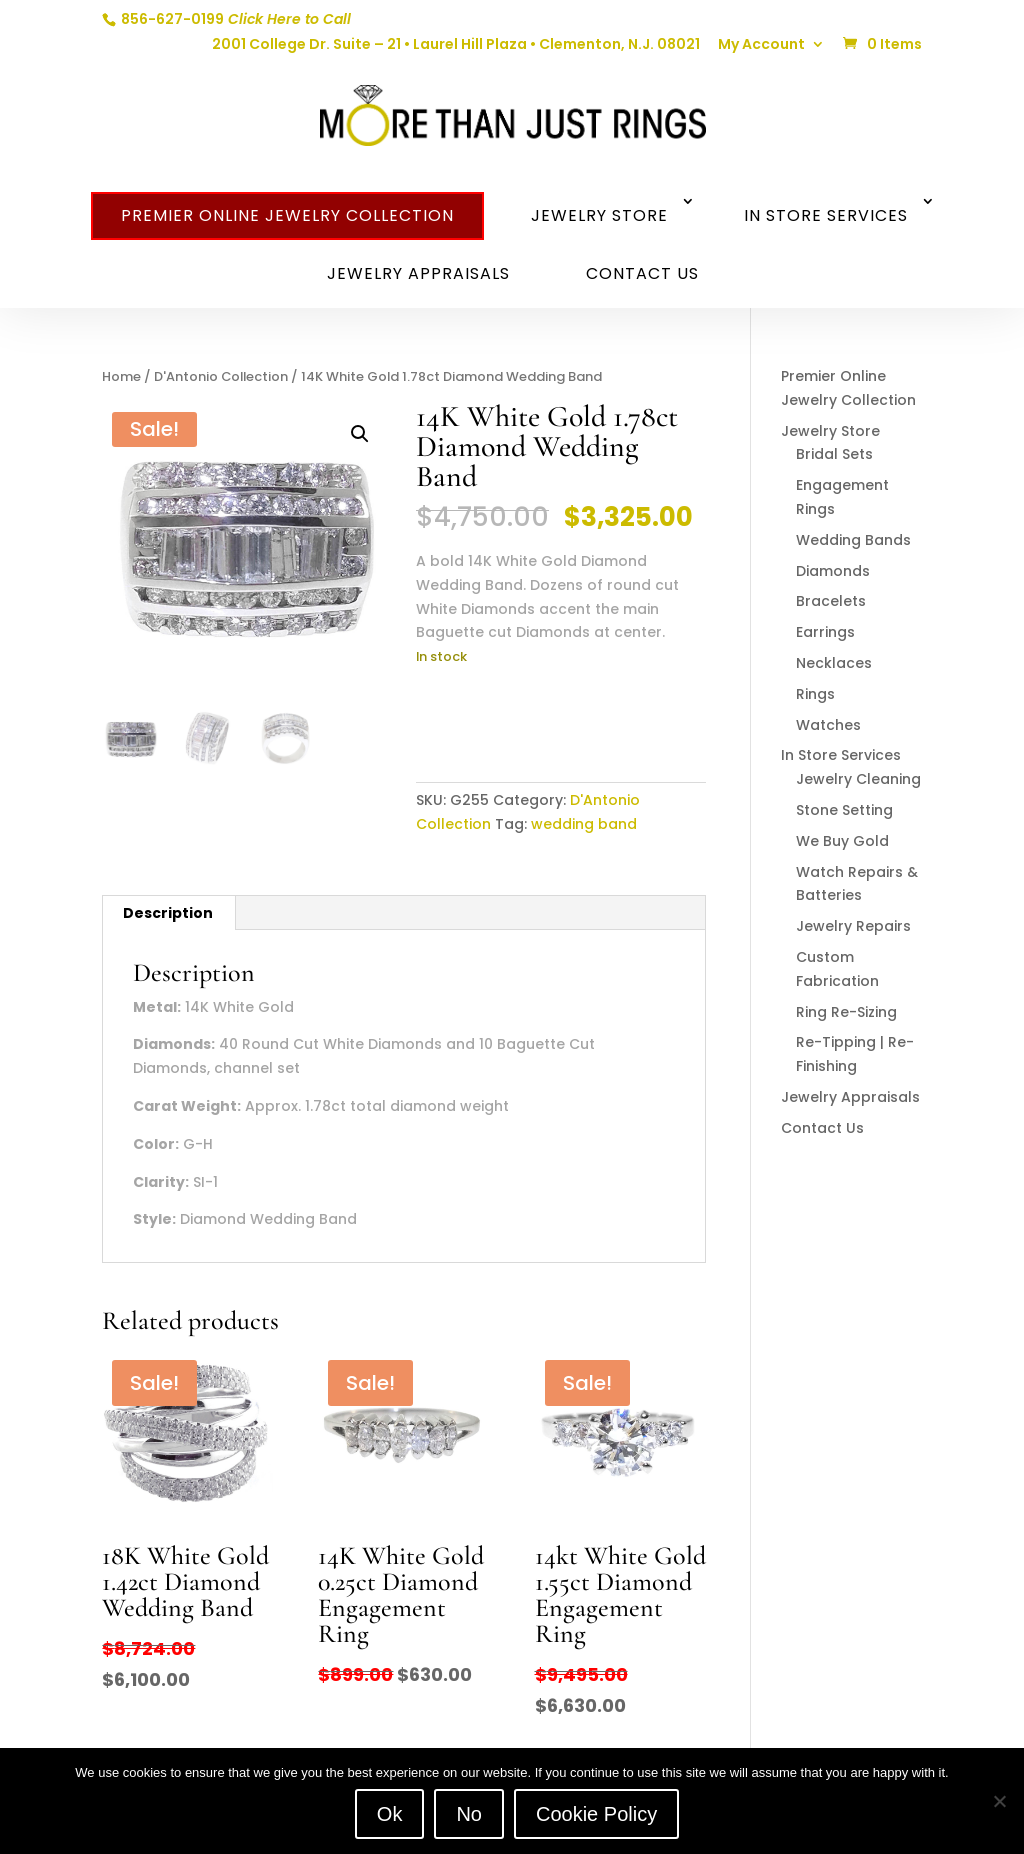  I want to click on Bridal Sets, so click(834, 454).